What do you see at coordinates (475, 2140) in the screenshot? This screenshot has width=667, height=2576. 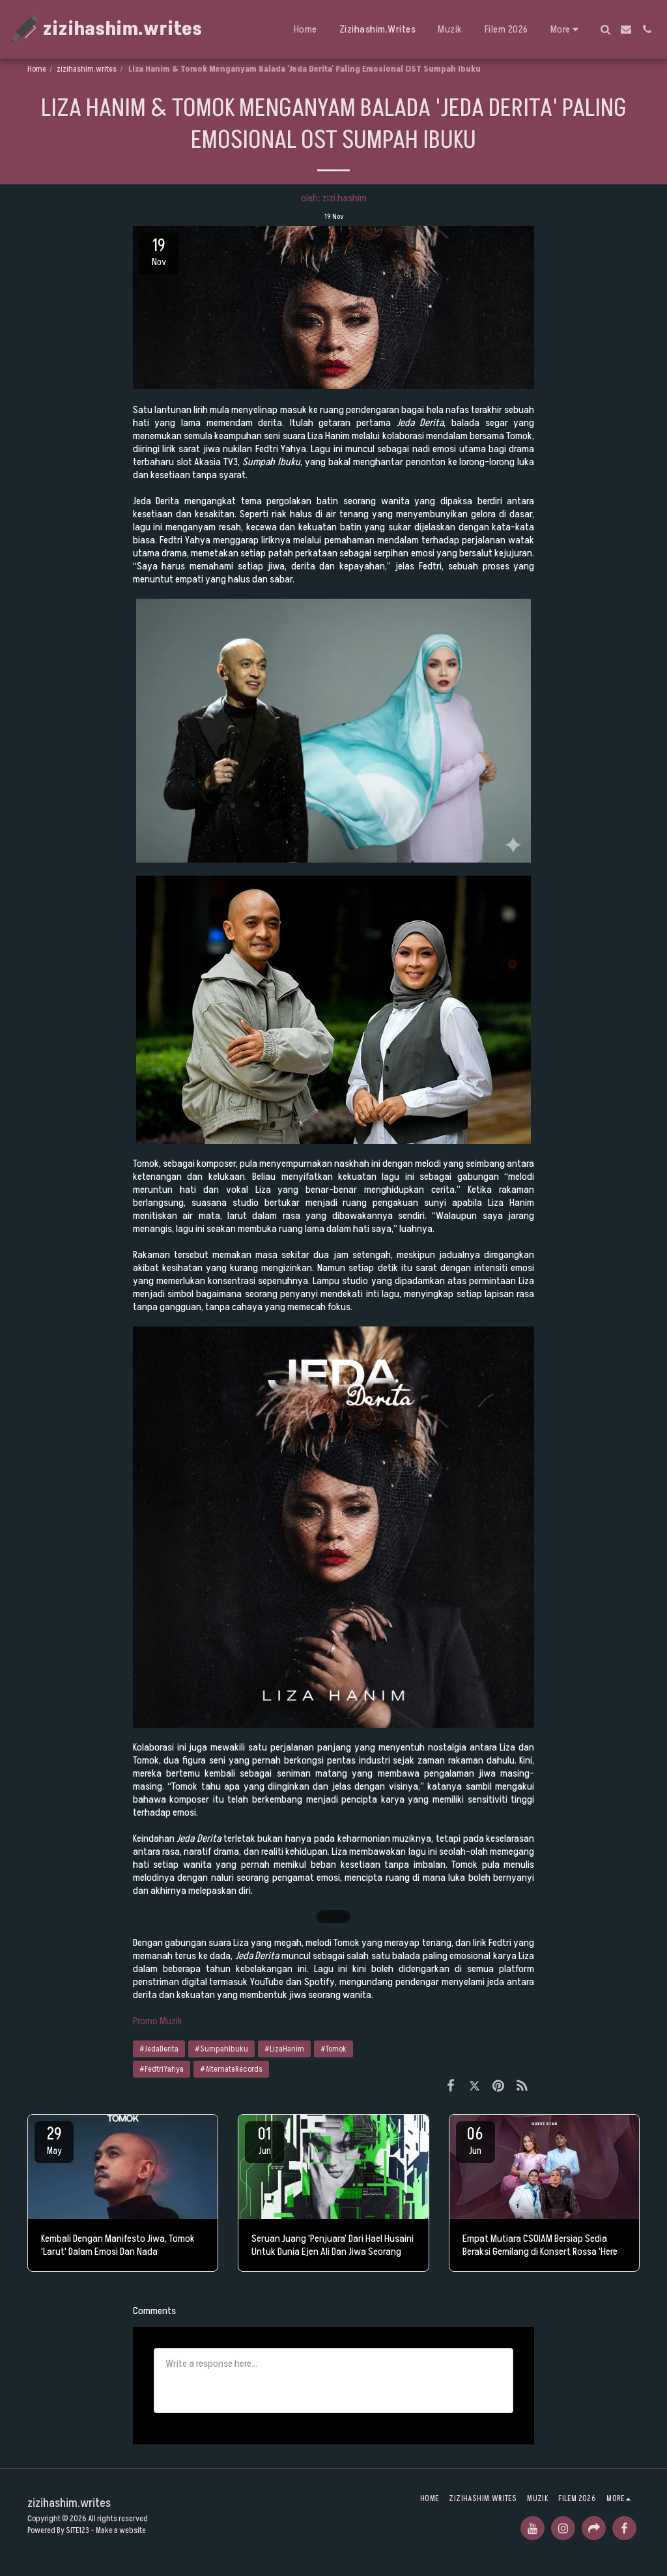 I see `06` at bounding box center [475, 2140].